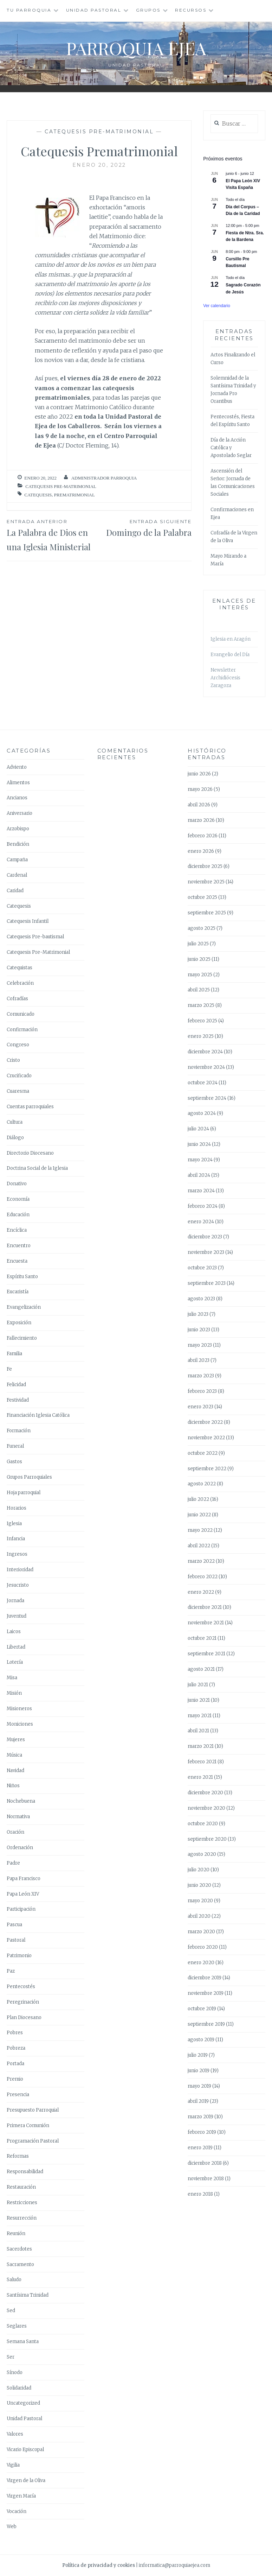 The height and width of the screenshot is (2576, 272). I want to click on marzo 2026, so click(201, 820).